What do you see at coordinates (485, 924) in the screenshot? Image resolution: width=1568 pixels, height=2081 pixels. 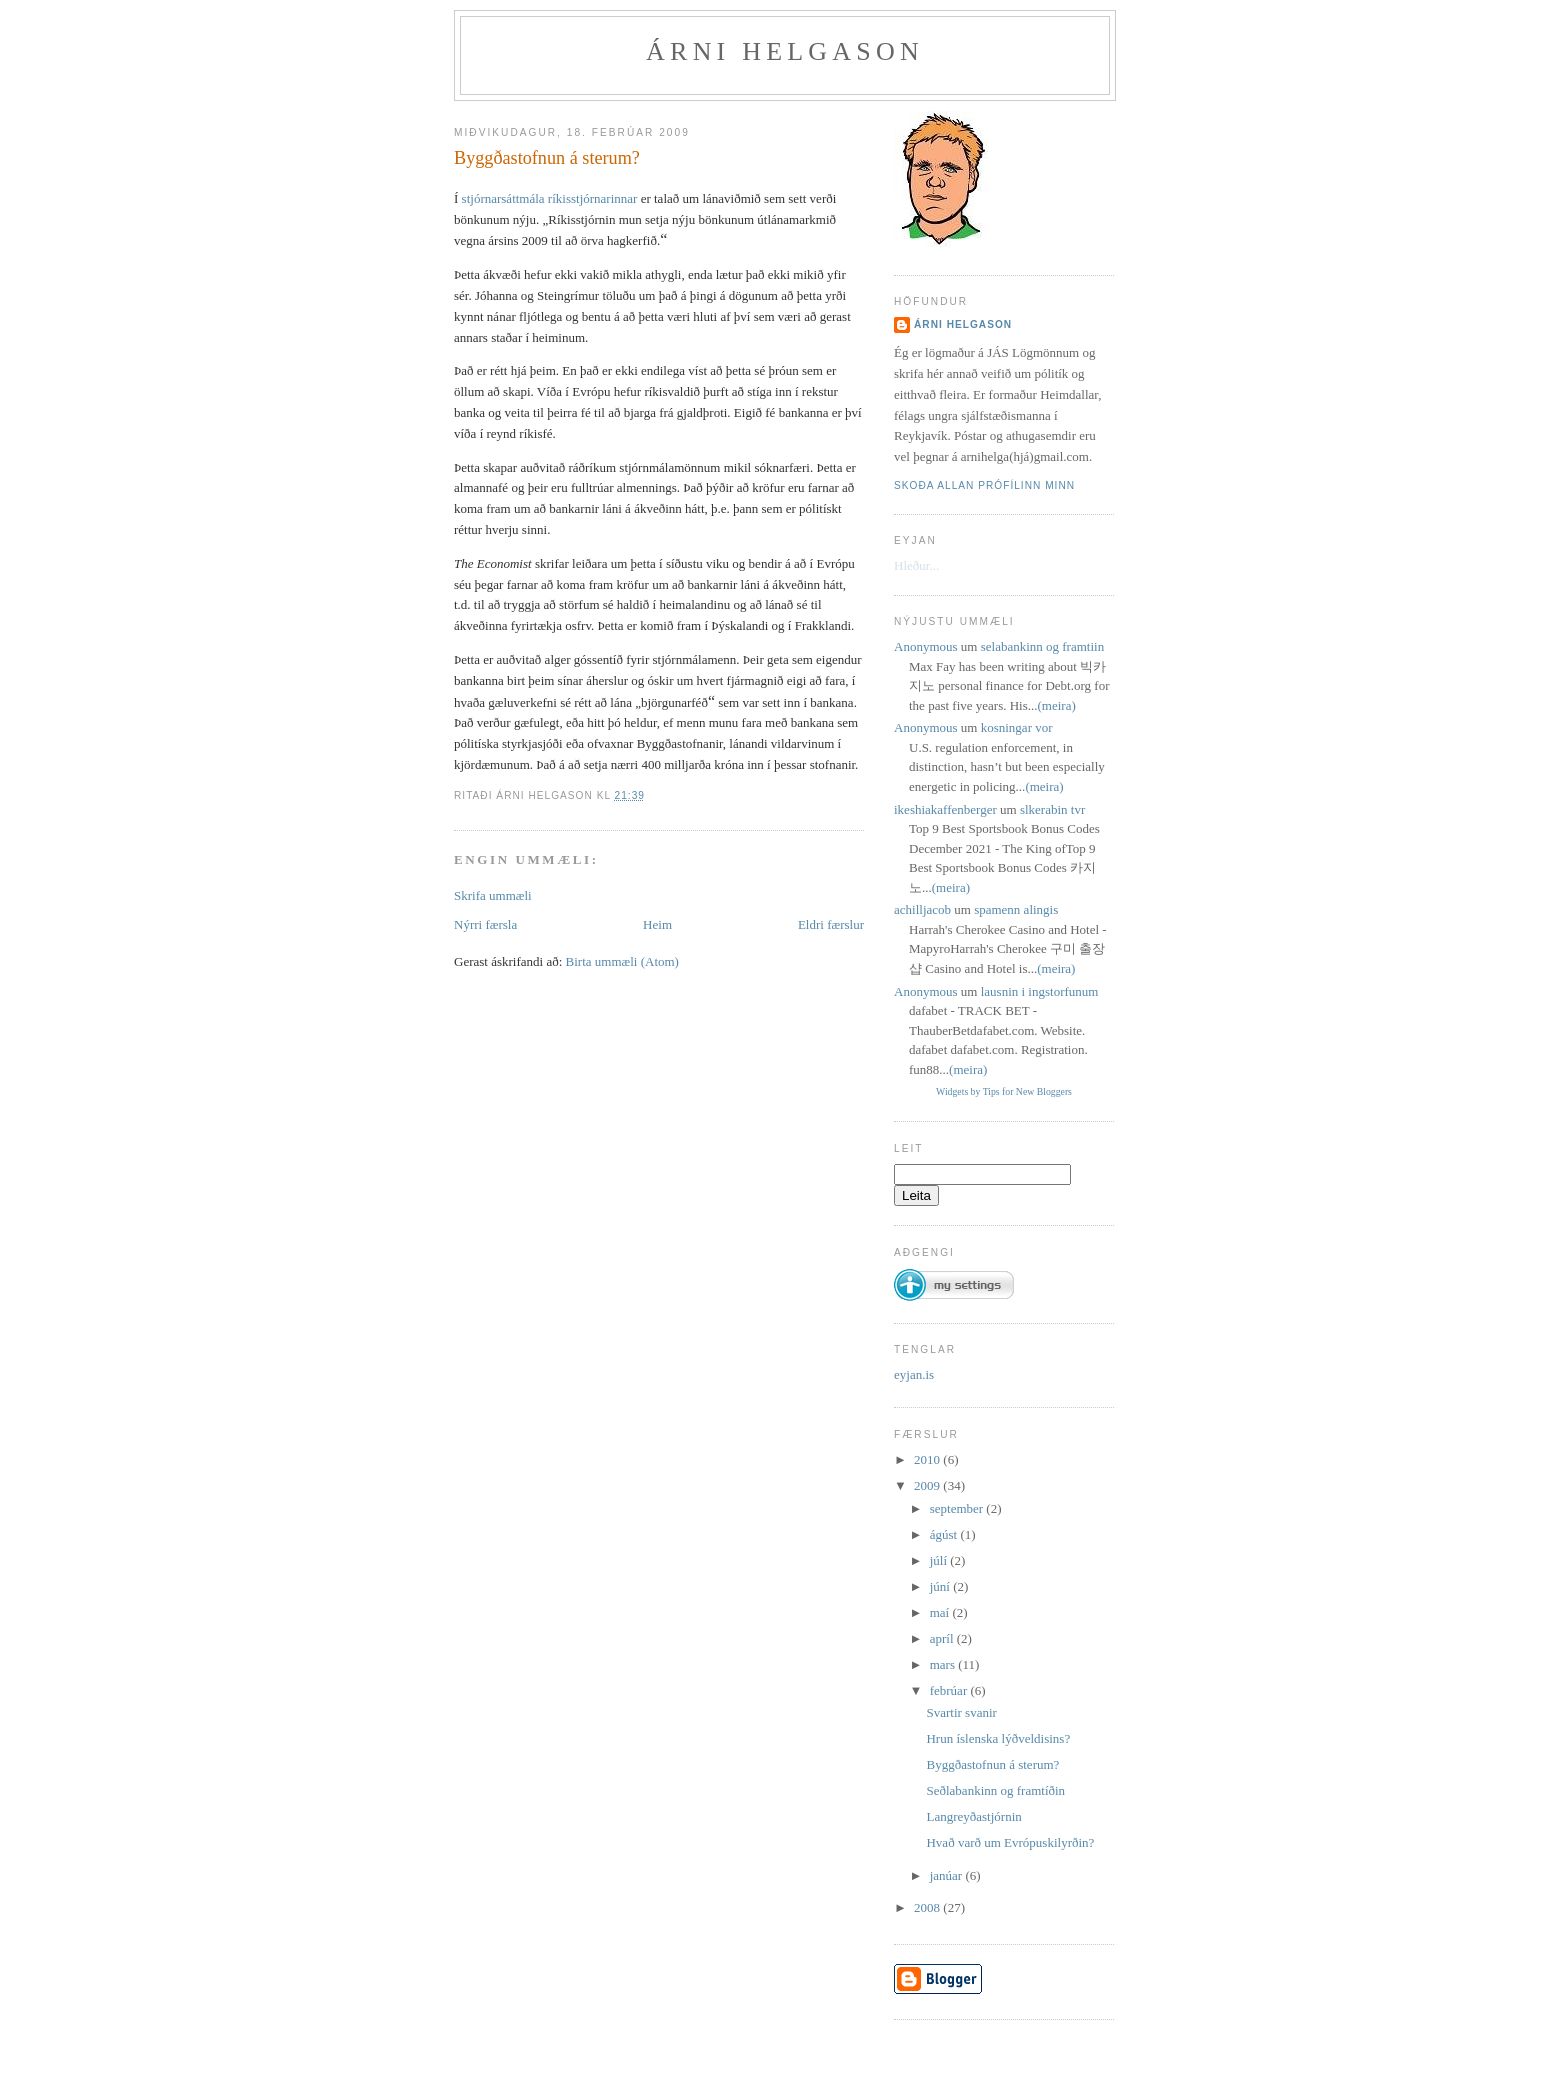 I see `Nýrri færsla` at bounding box center [485, 924].